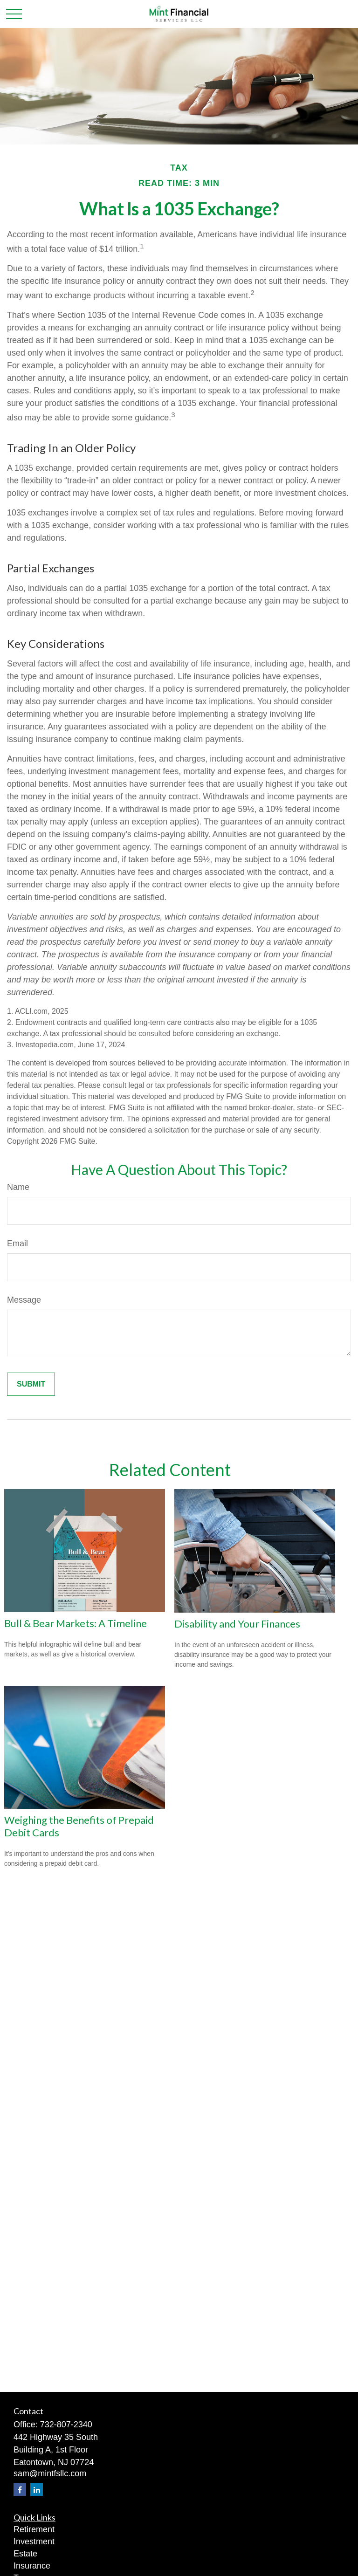 Image resolution: width=358 pixels, height=2576 pixels. What do you see at coordinates (50, 2473) in the screenshot?
I see `sam@mintfsllc.com` at bounding box center [50, 2473].